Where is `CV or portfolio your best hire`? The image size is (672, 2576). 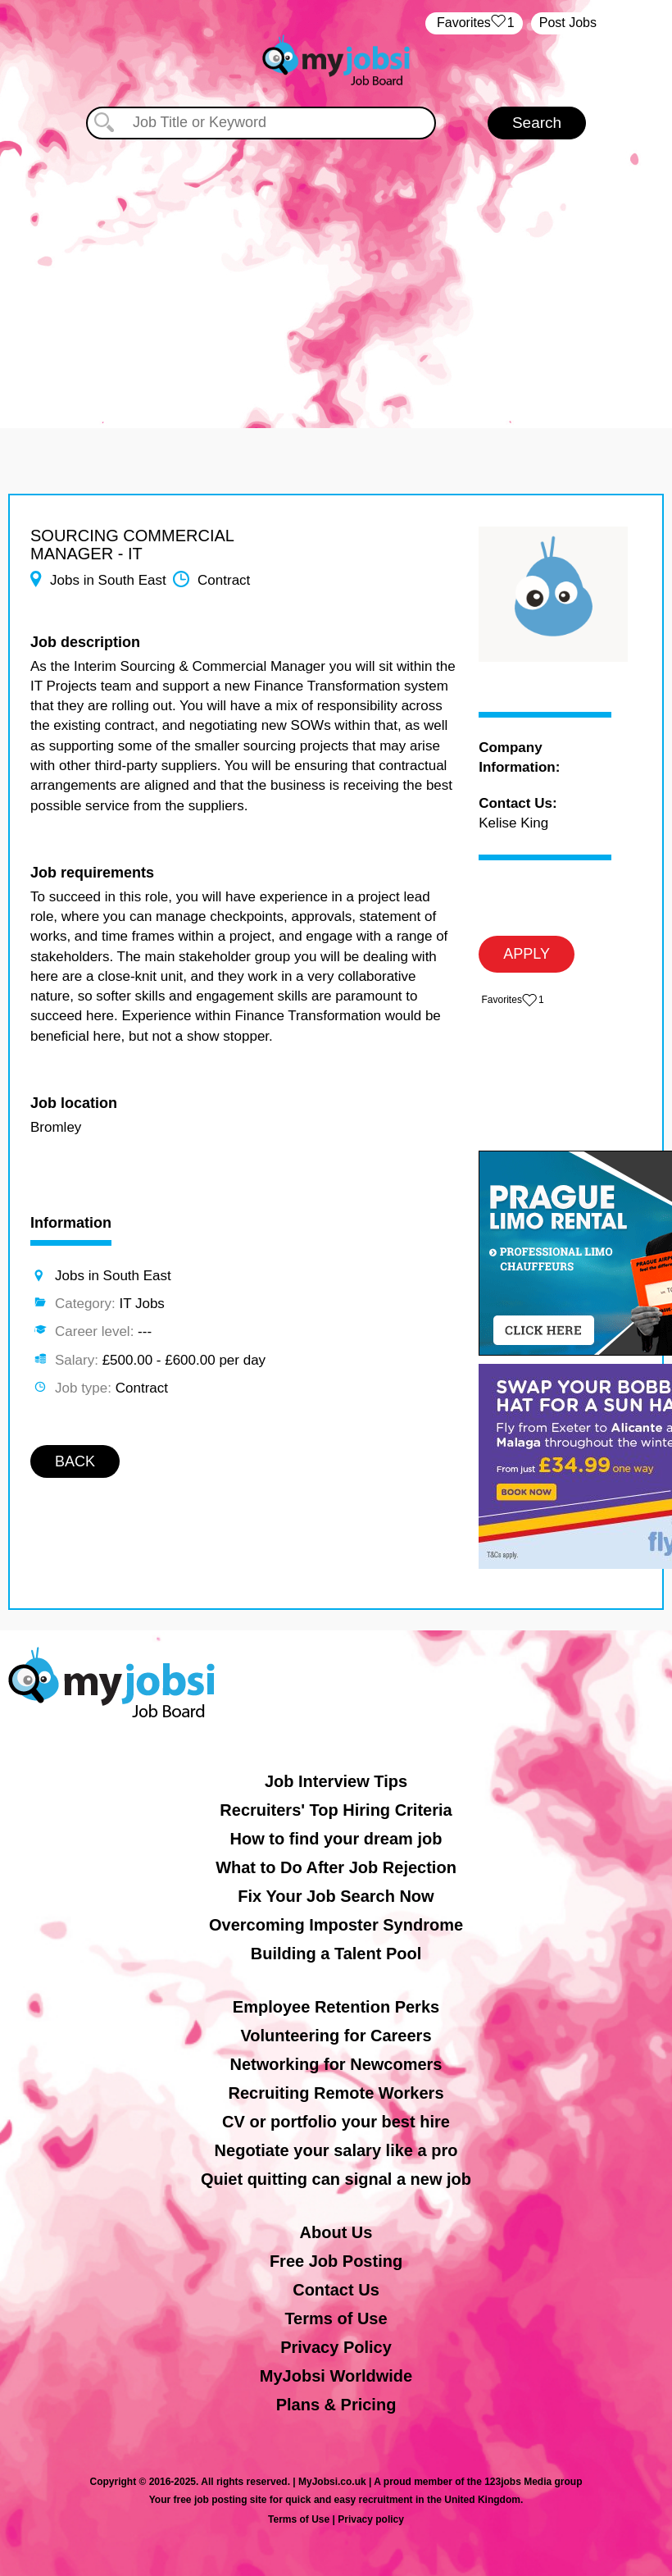
CV or portfolio your best hire is located at coordinates (336, 2122).